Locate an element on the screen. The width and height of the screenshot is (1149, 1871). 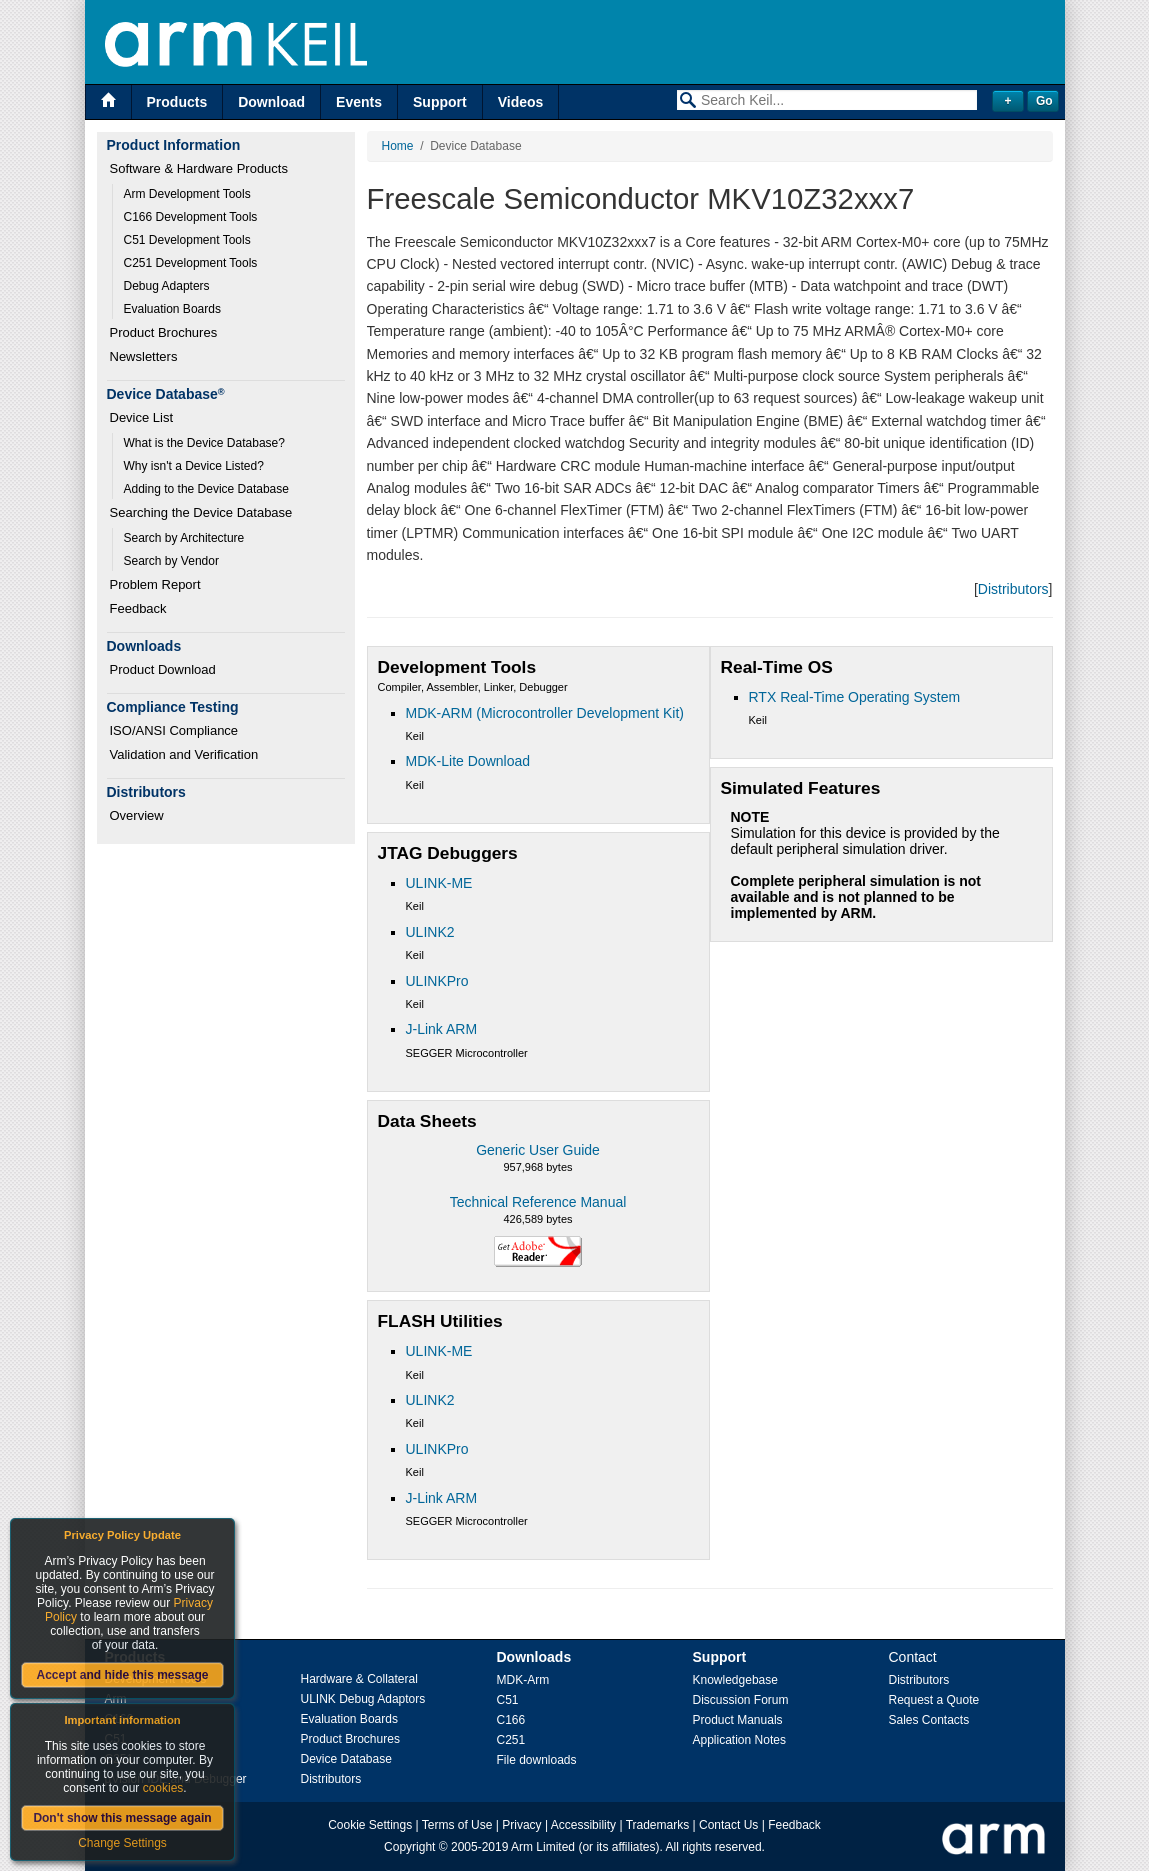
MDK-Lite Download is located at coordinates (468, 761).